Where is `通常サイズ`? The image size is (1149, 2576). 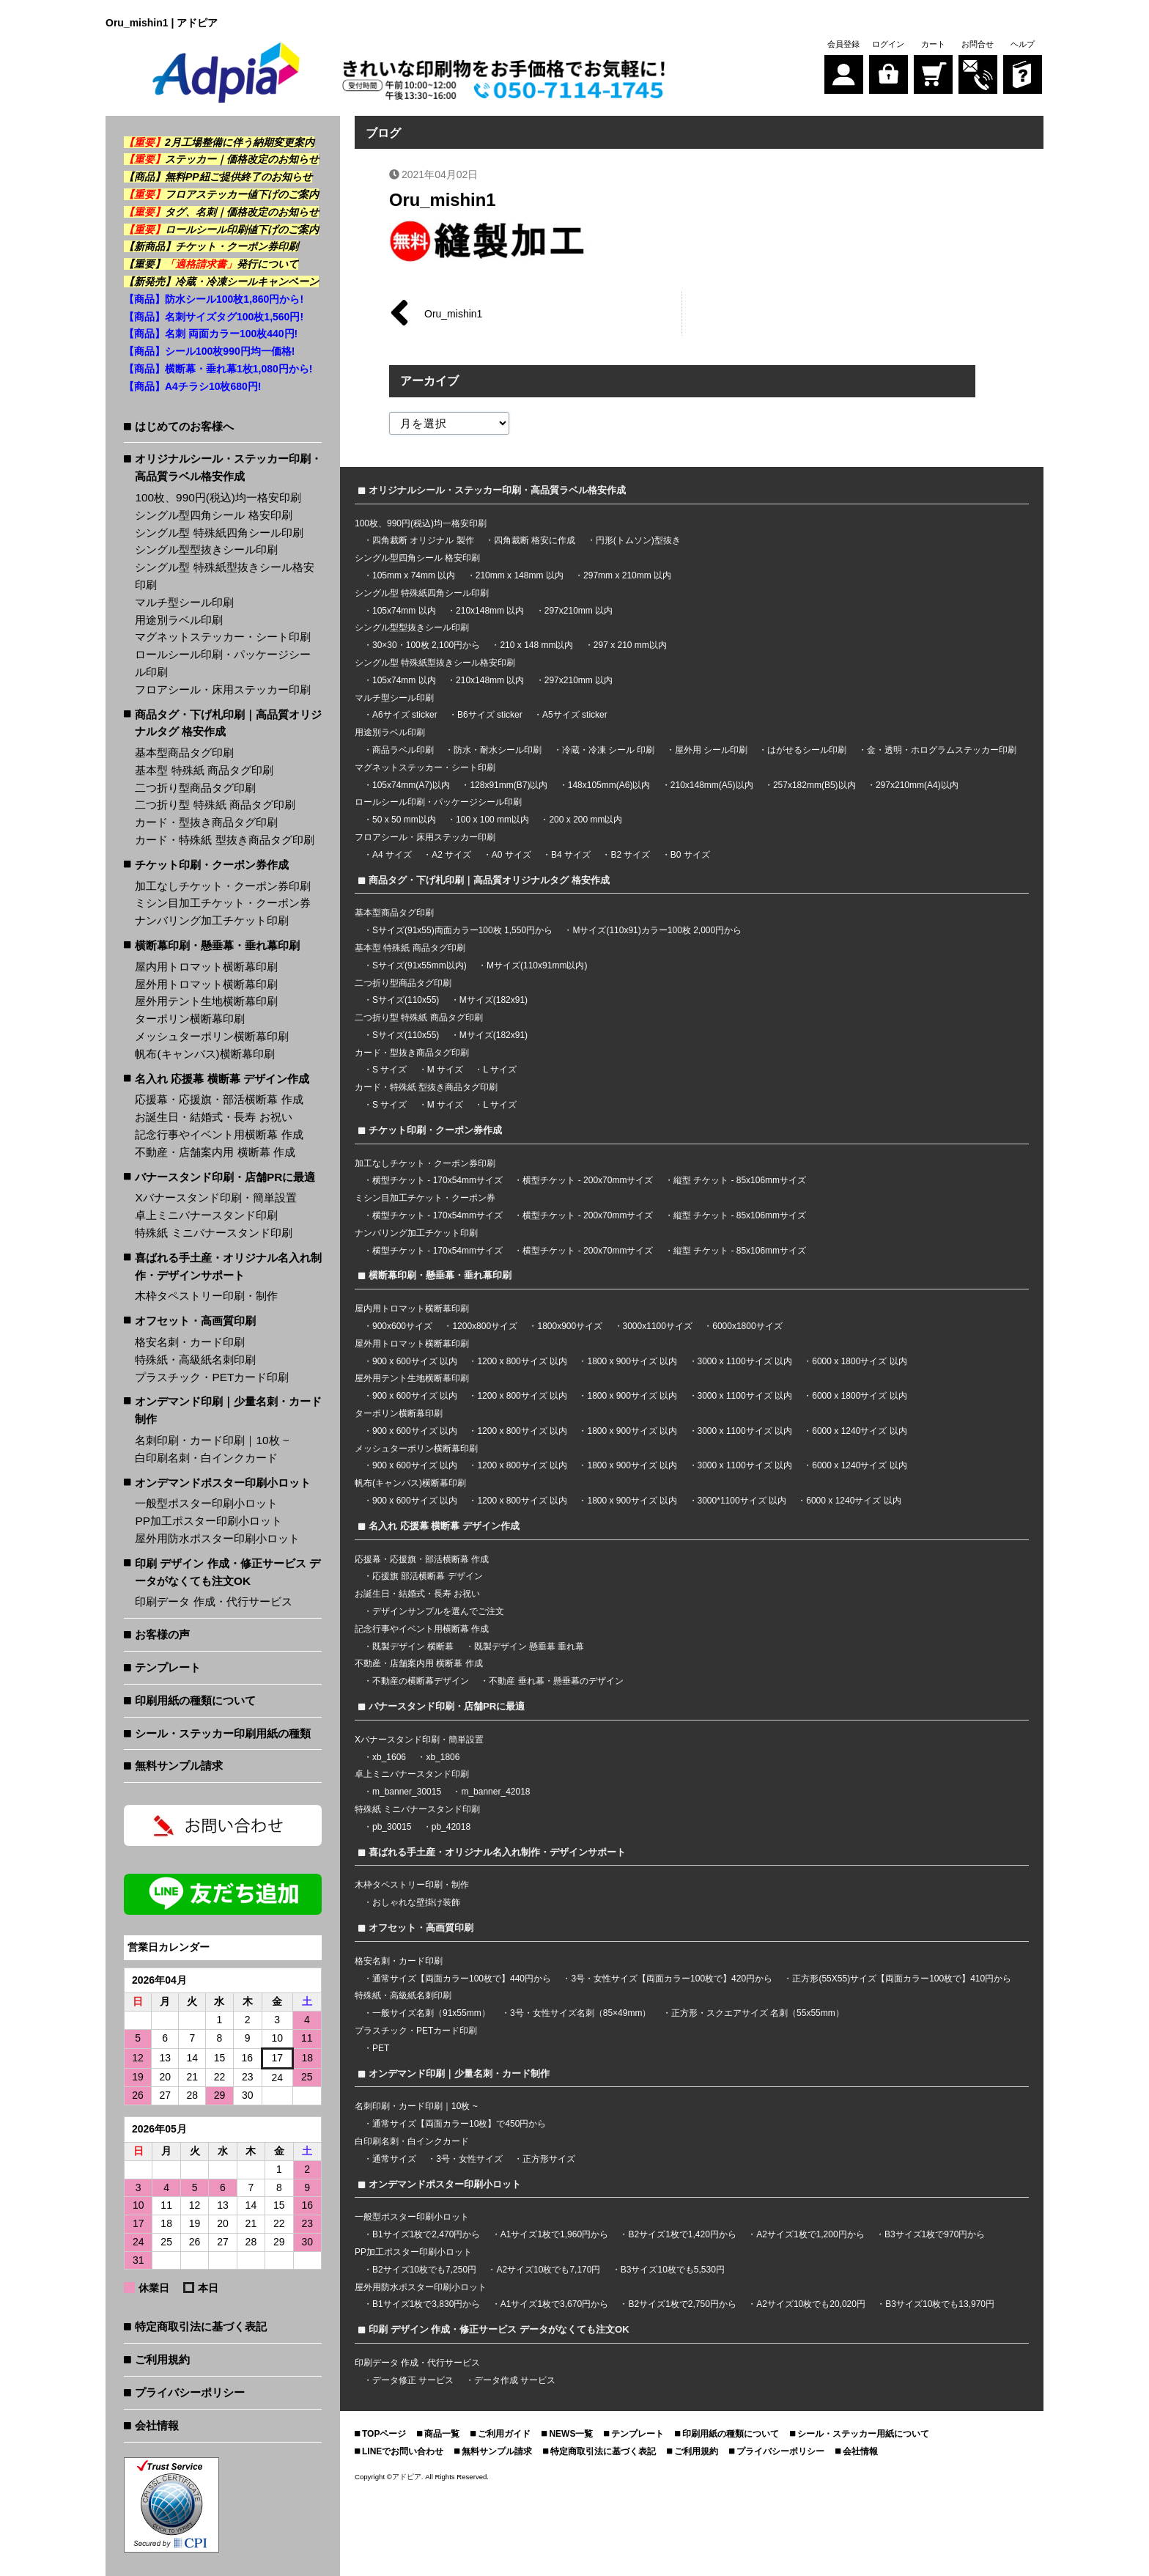
通常サイズ is located at coordinates (394, 2159).